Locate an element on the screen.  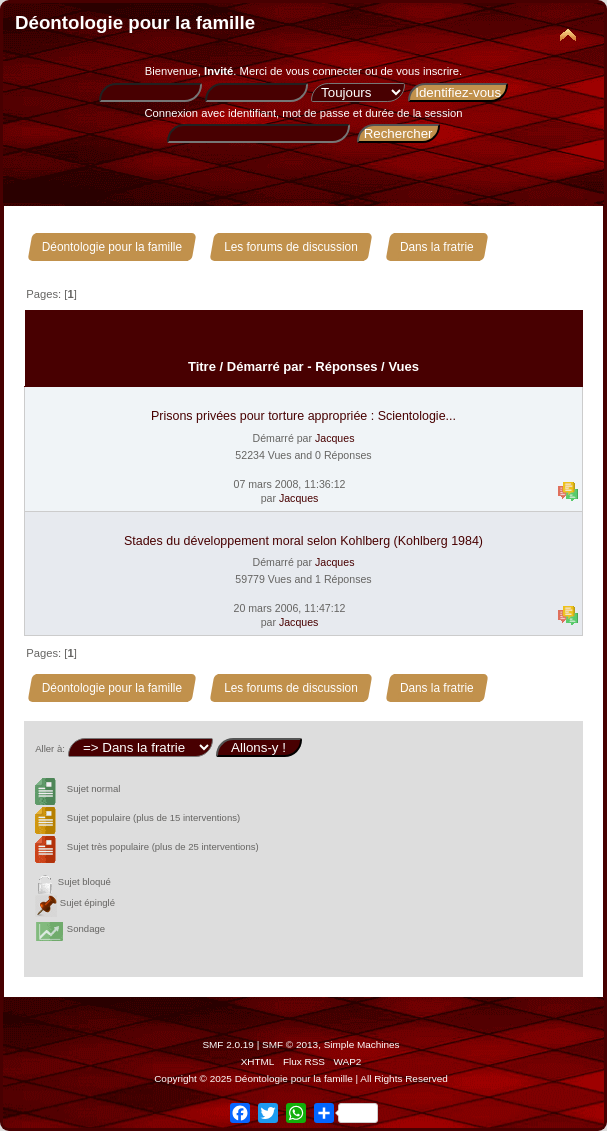
Stades du développement moral selon Kohlberg (Kohlberg 1984) is located at coordinates (303, 541).